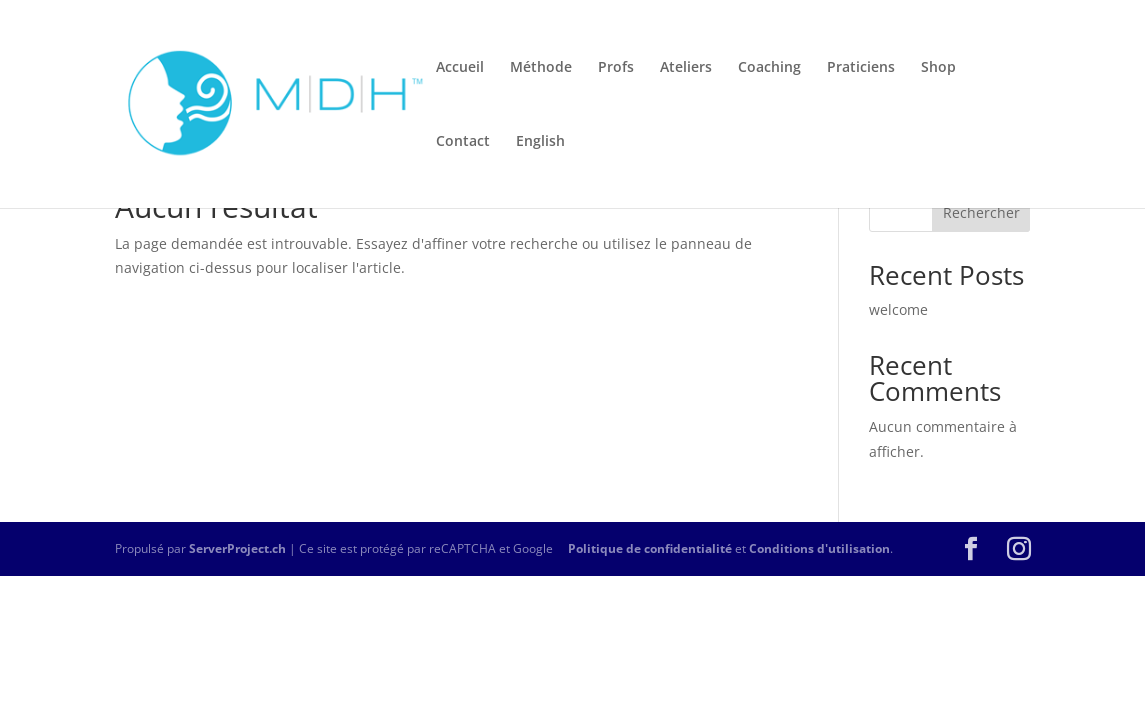 This screenshot has width=1145, height=720. What do you see at coordinates (861, 68) in the screenshot?
I see `Praticiens` at bounding box center [861, 68].